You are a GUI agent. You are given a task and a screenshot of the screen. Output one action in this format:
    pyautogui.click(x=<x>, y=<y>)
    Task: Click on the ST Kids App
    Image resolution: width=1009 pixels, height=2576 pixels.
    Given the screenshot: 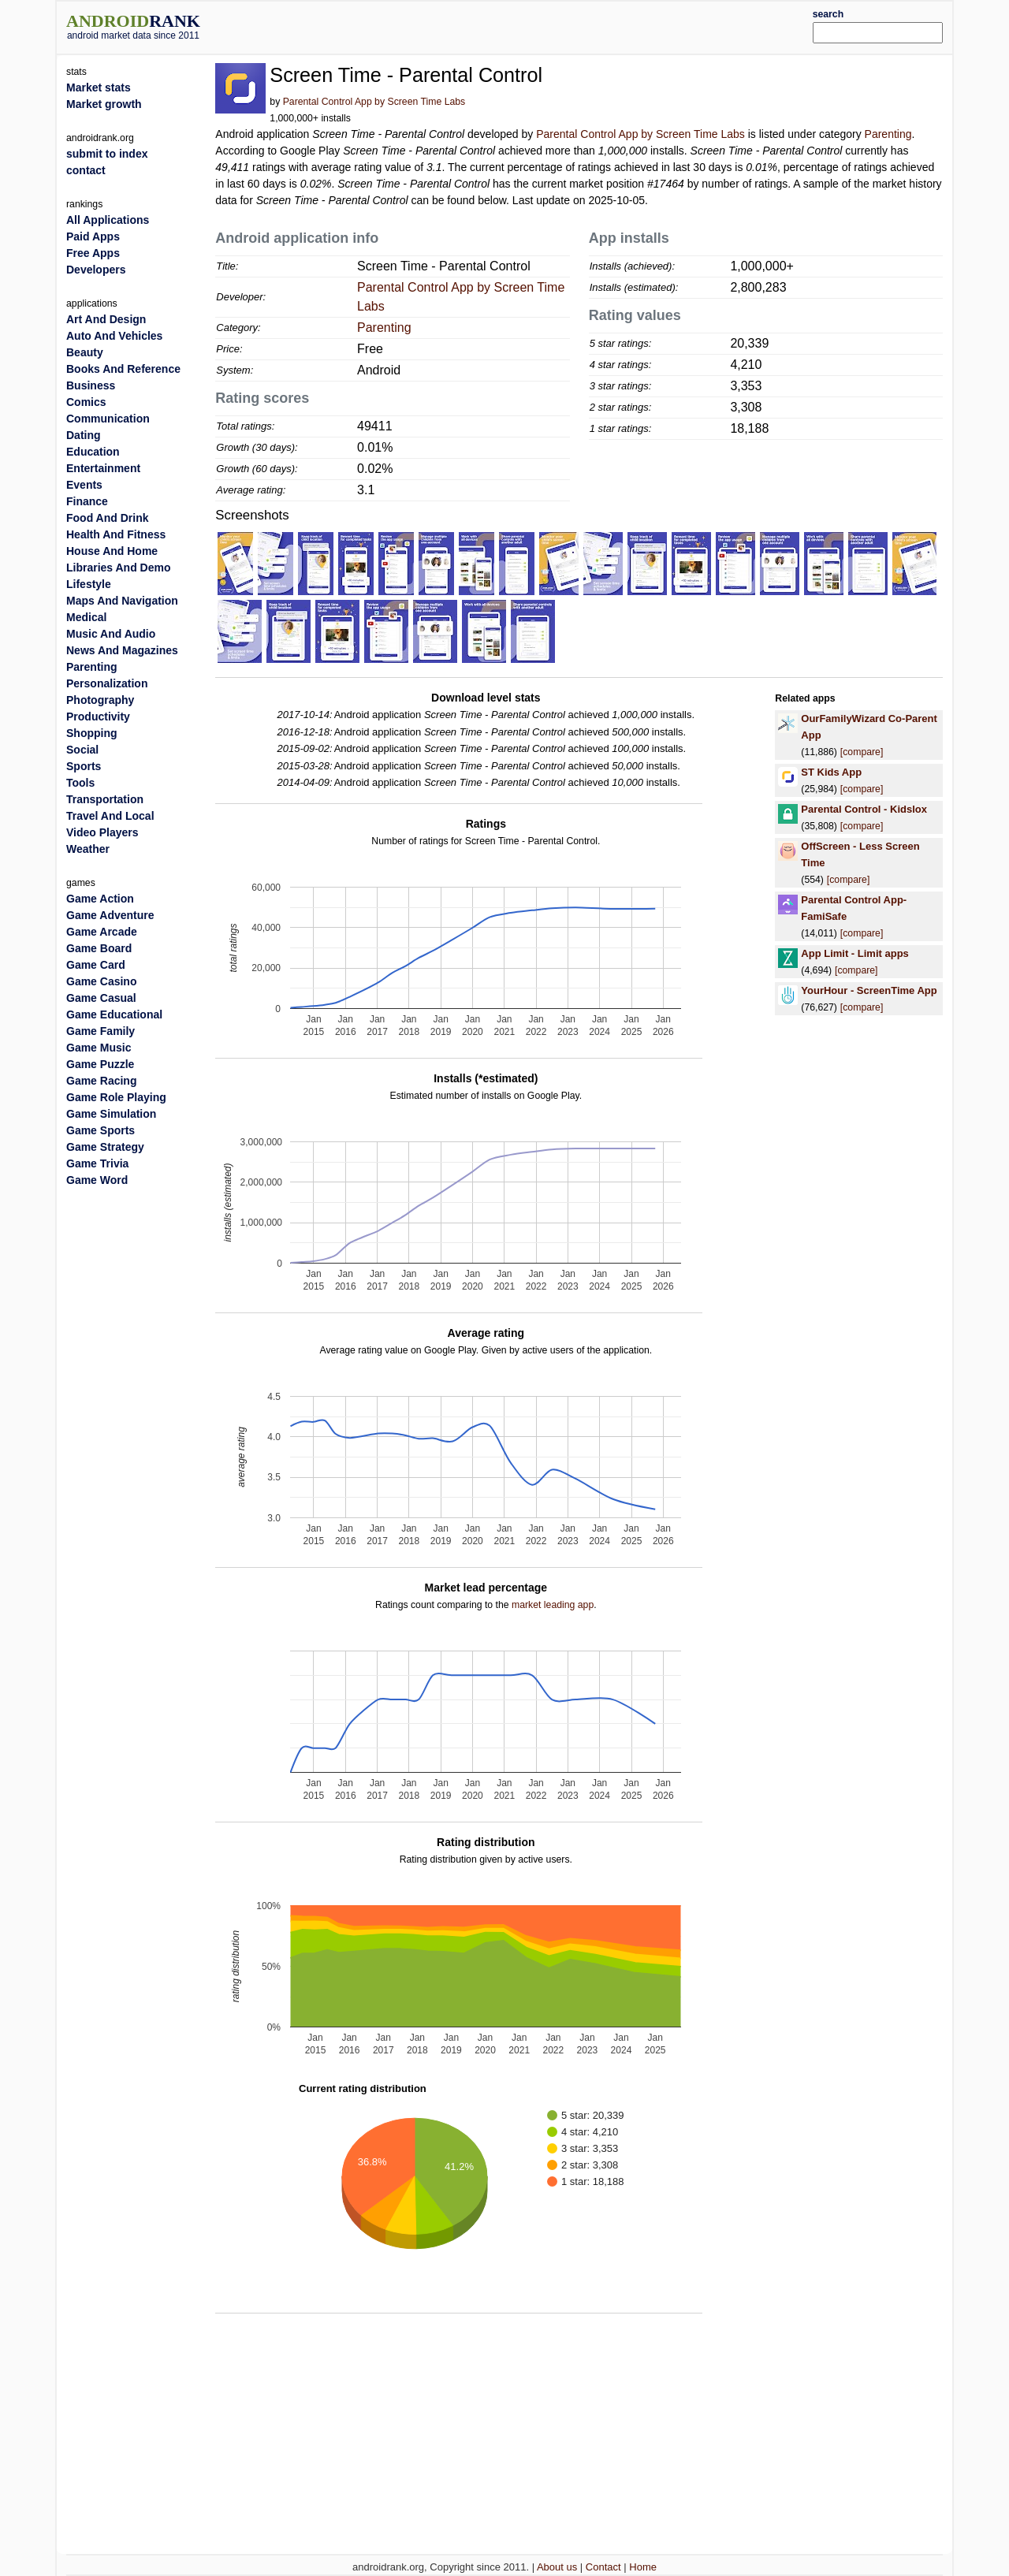 What is the action you would take?
    pyautogui.click(x=831, y=772)
    